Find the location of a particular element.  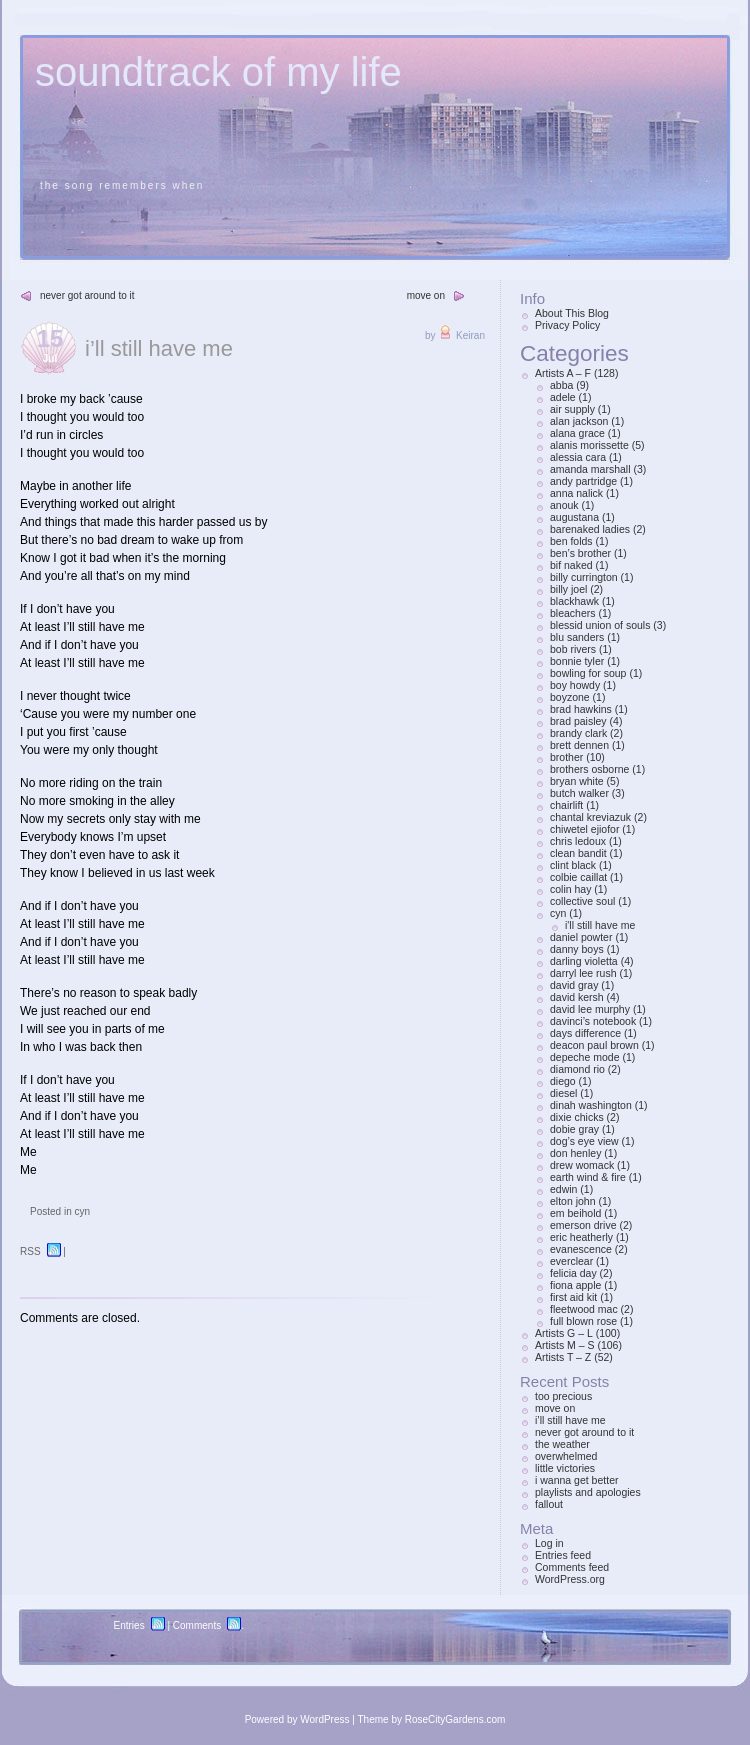

soundtrack of my life is located at coordinates (218, 72).